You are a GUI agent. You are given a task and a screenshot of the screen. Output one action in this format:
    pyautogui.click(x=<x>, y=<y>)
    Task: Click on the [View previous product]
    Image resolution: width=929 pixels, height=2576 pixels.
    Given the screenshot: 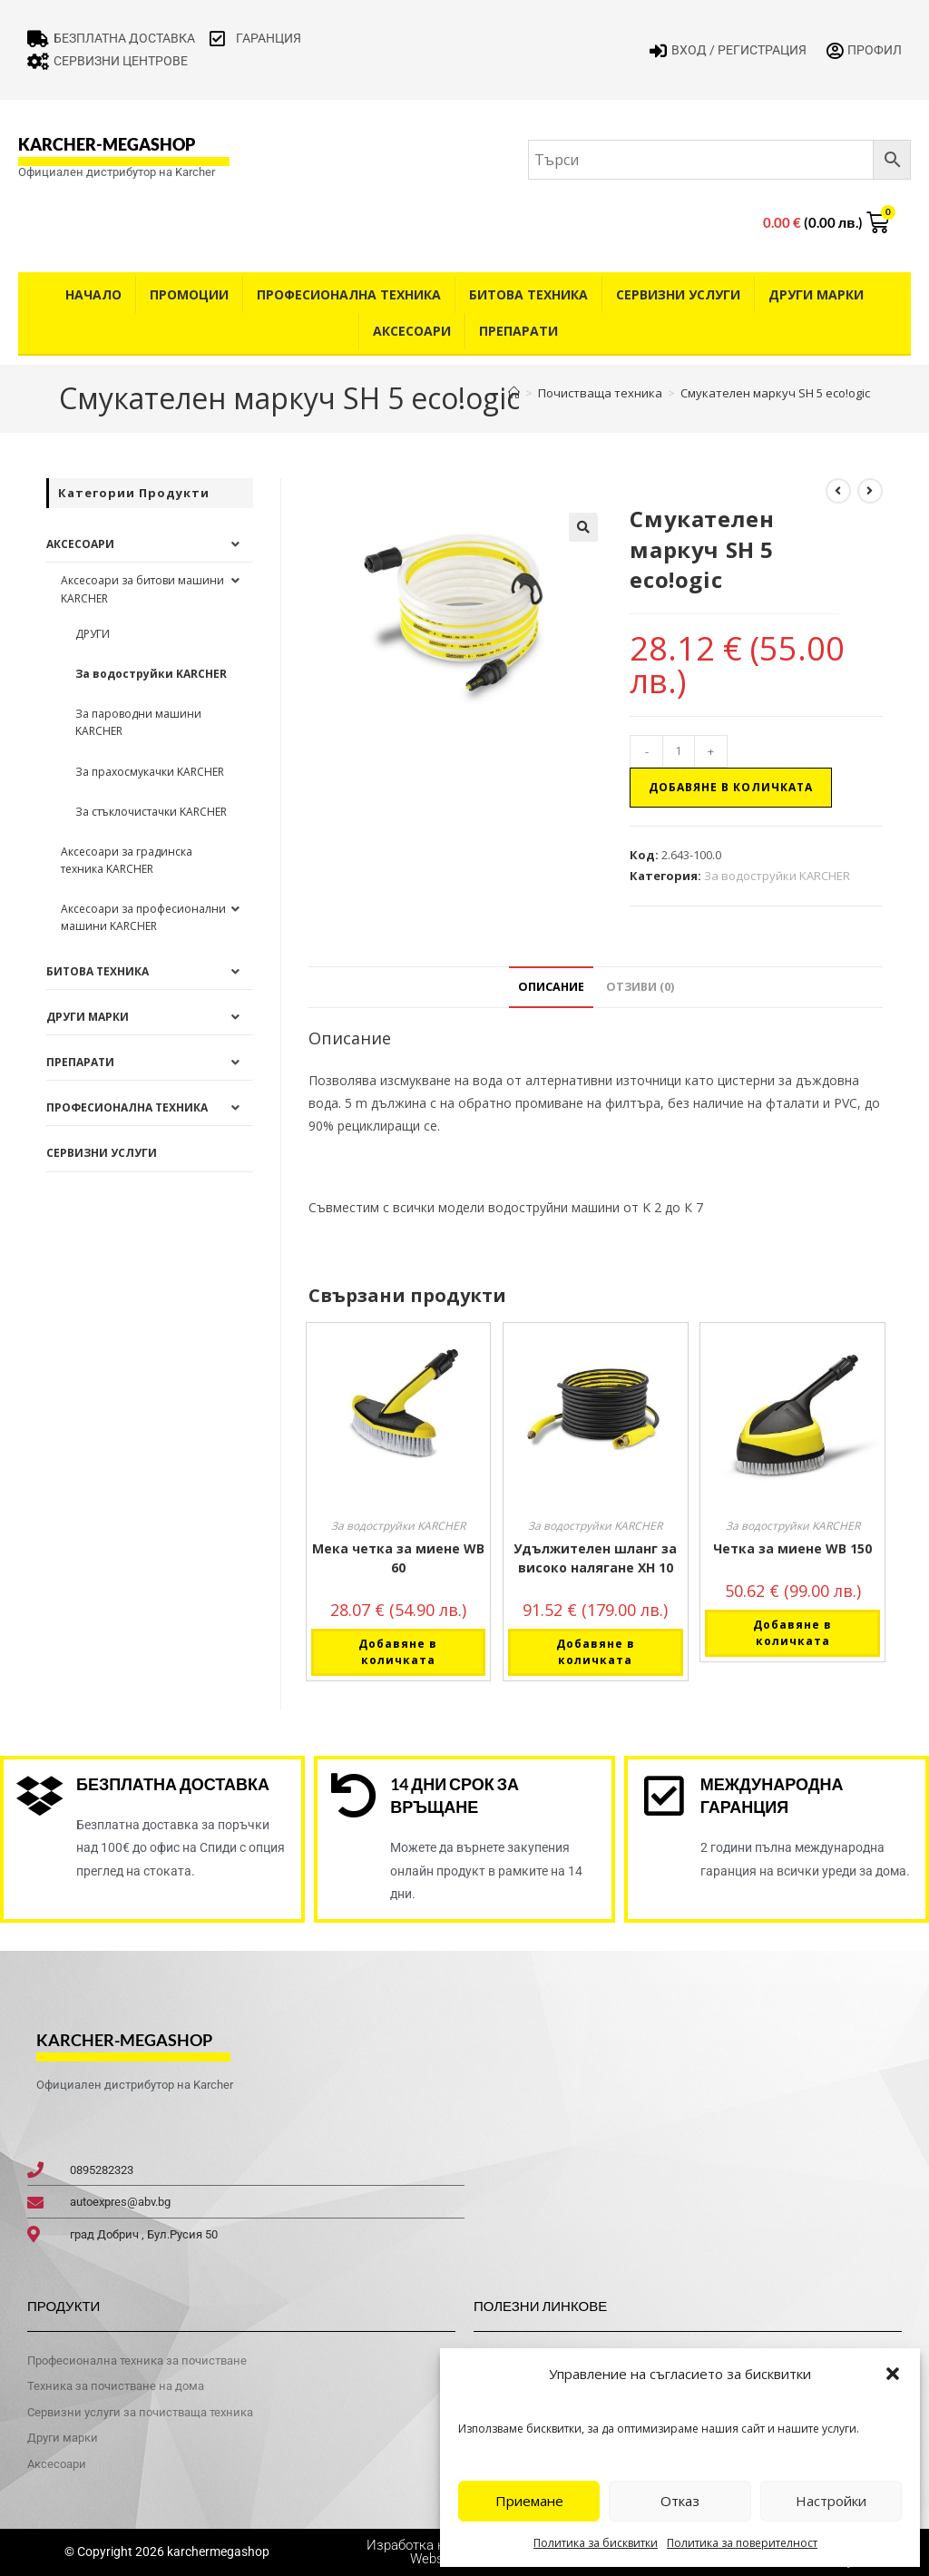 What is the action you would take?
    pyautogui.click(x=838, y=491)
    